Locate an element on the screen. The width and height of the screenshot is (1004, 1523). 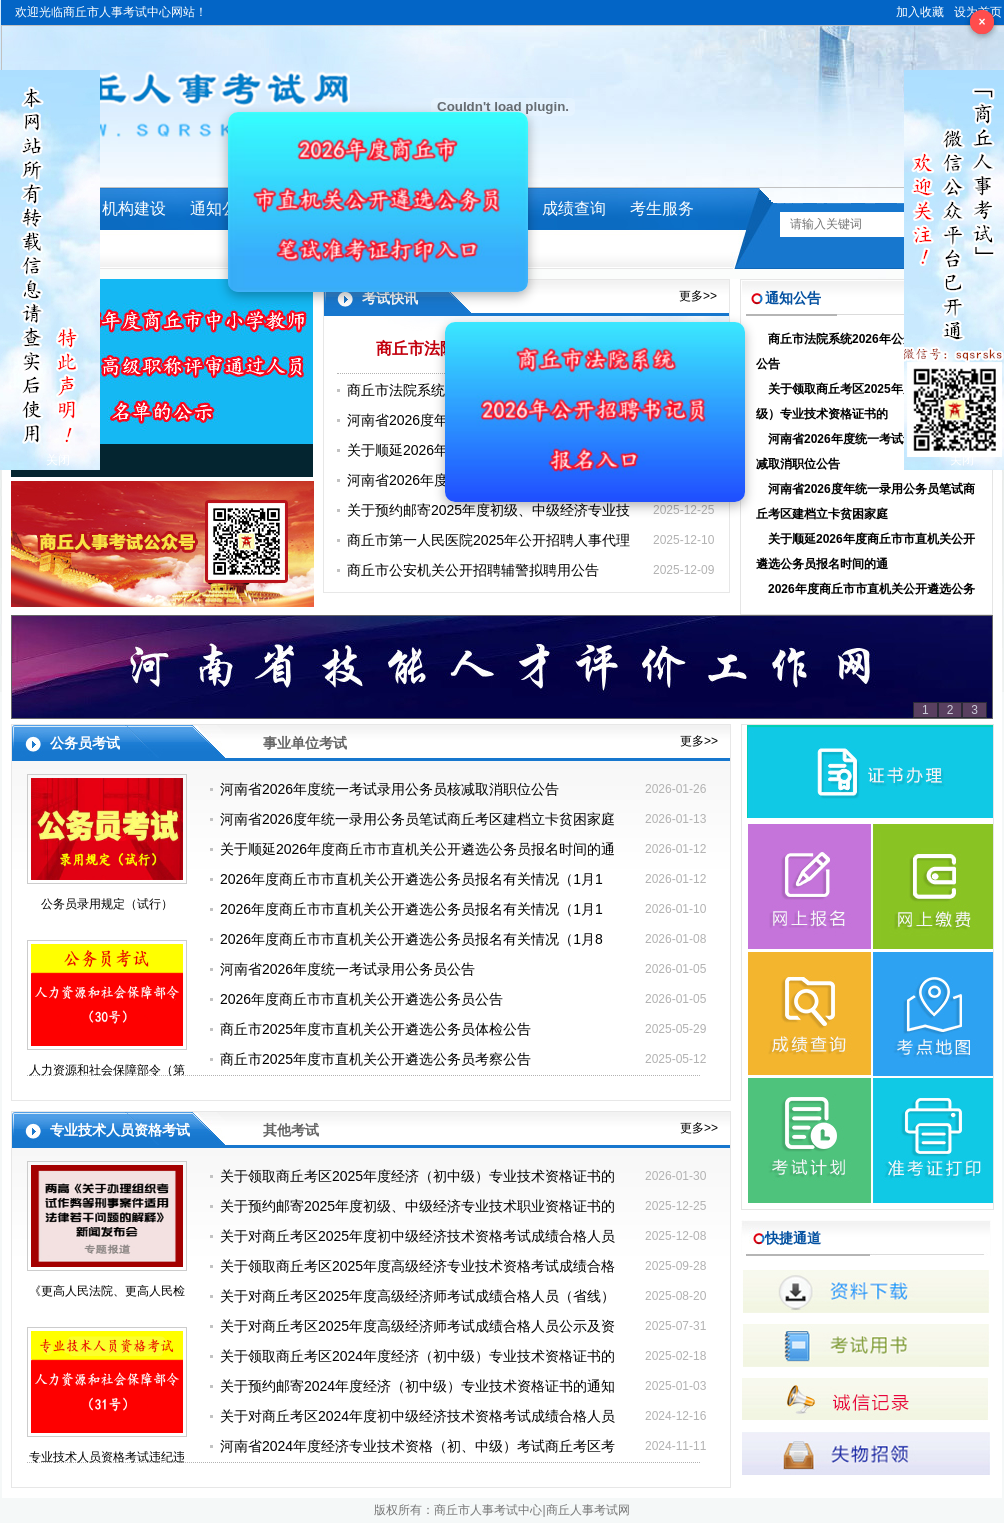
关于预约邮寄2024年度经济（初中级）专业技术资格证书的通知 is located at coordinates (417, 1386).